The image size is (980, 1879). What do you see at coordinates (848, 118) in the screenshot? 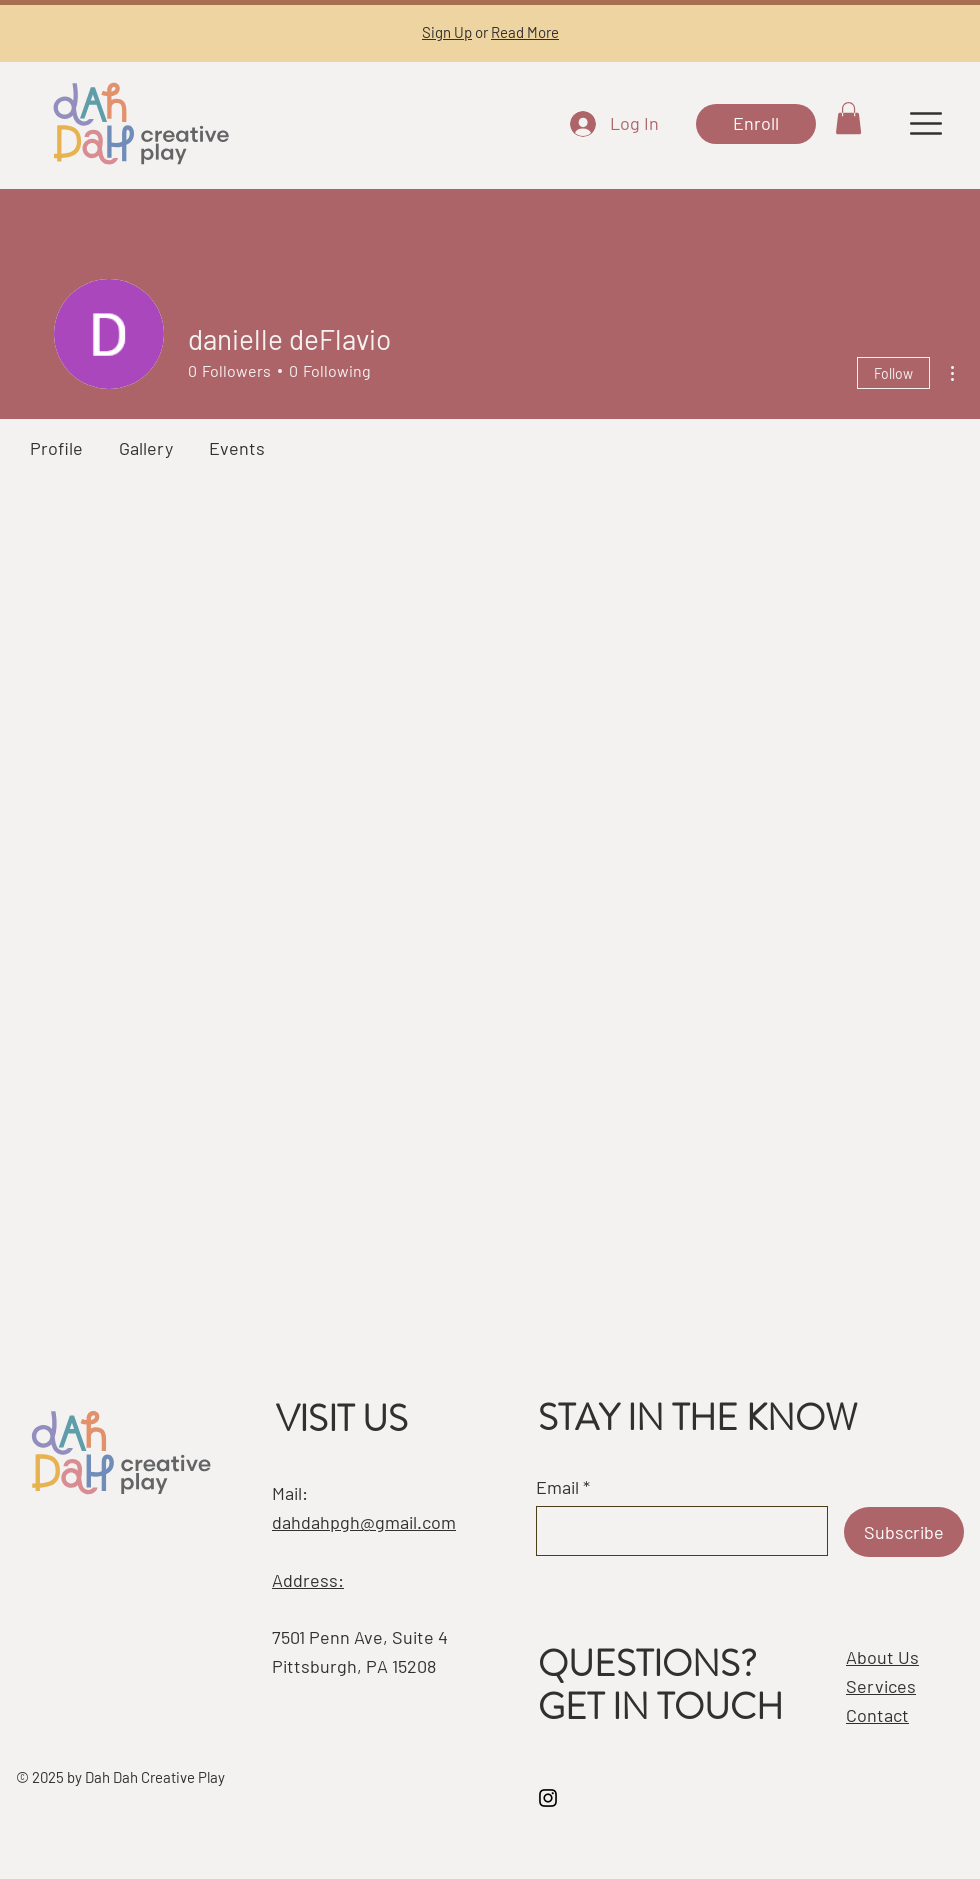
I see `[button]` at bounding box center [848, 118].